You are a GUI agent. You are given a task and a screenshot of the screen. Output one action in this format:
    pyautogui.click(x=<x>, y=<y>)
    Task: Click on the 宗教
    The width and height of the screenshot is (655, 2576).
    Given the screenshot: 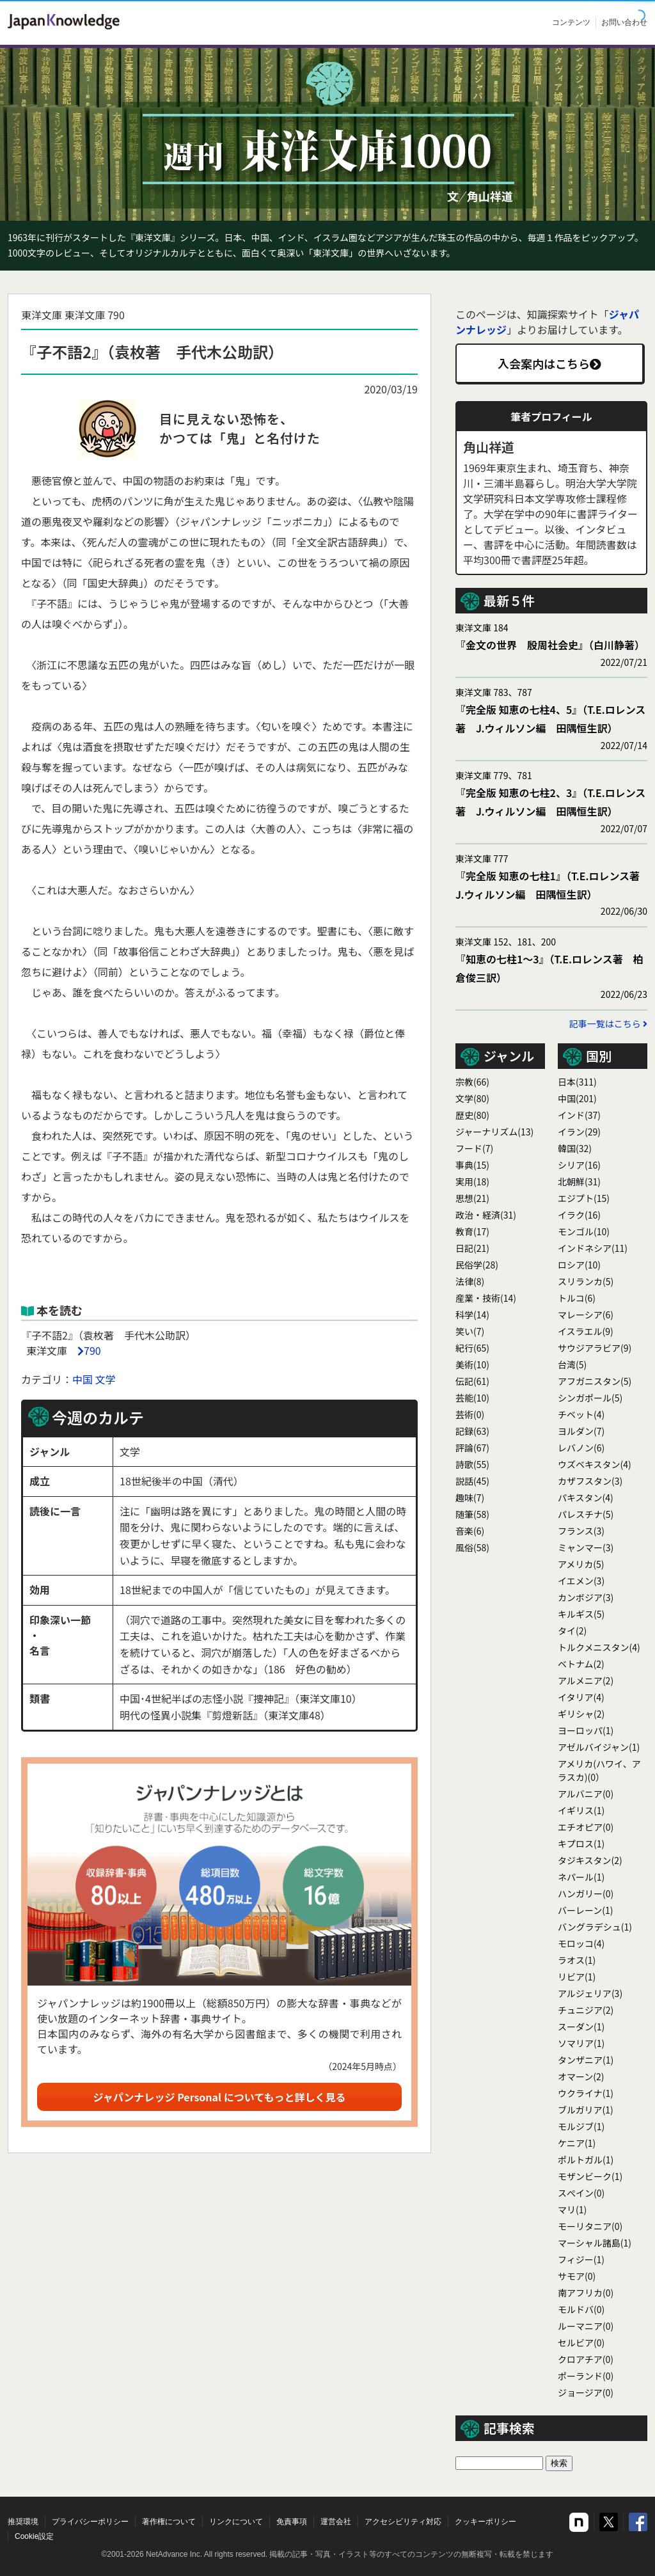 What is the action you would take?
    pyautogui.click(x=472, y=1081)
    